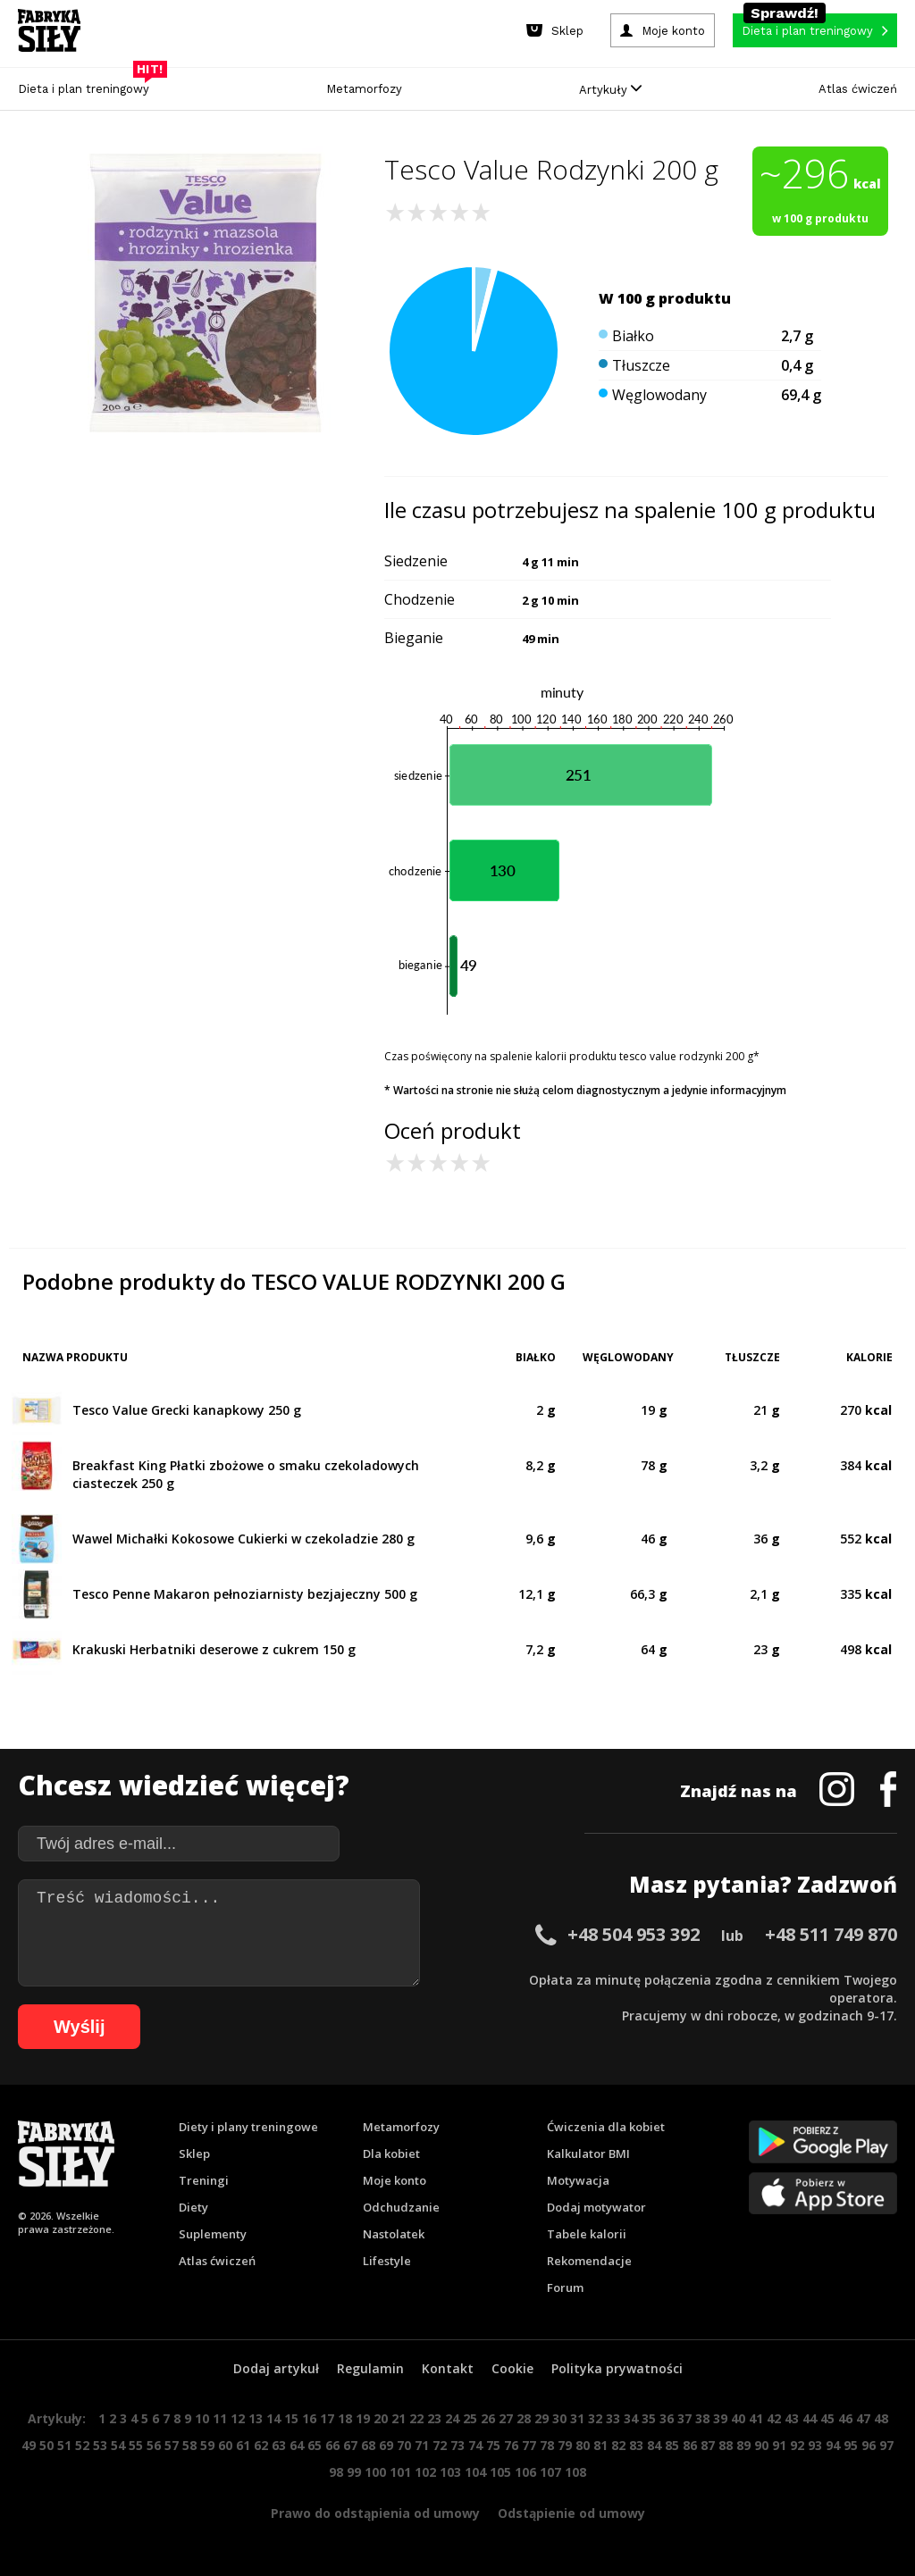 The height and width of the screenshot is (2576, 915). Describe the element at coordinates (404, 2445) in the screenshot. I see `70` at that location.